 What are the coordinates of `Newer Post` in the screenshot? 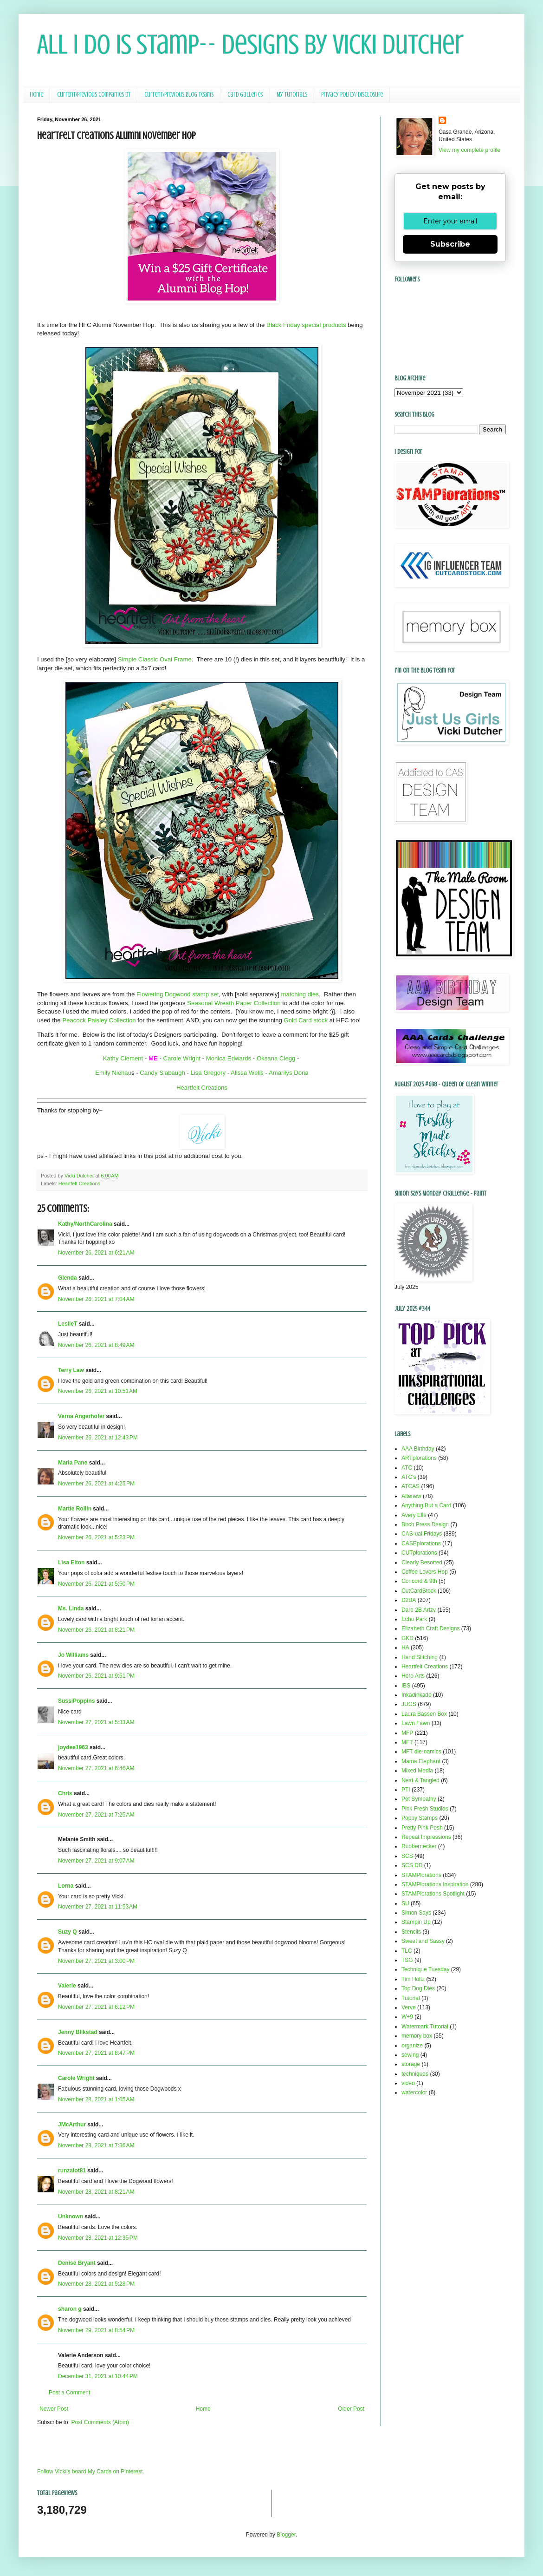 It's located at (53, 2409).